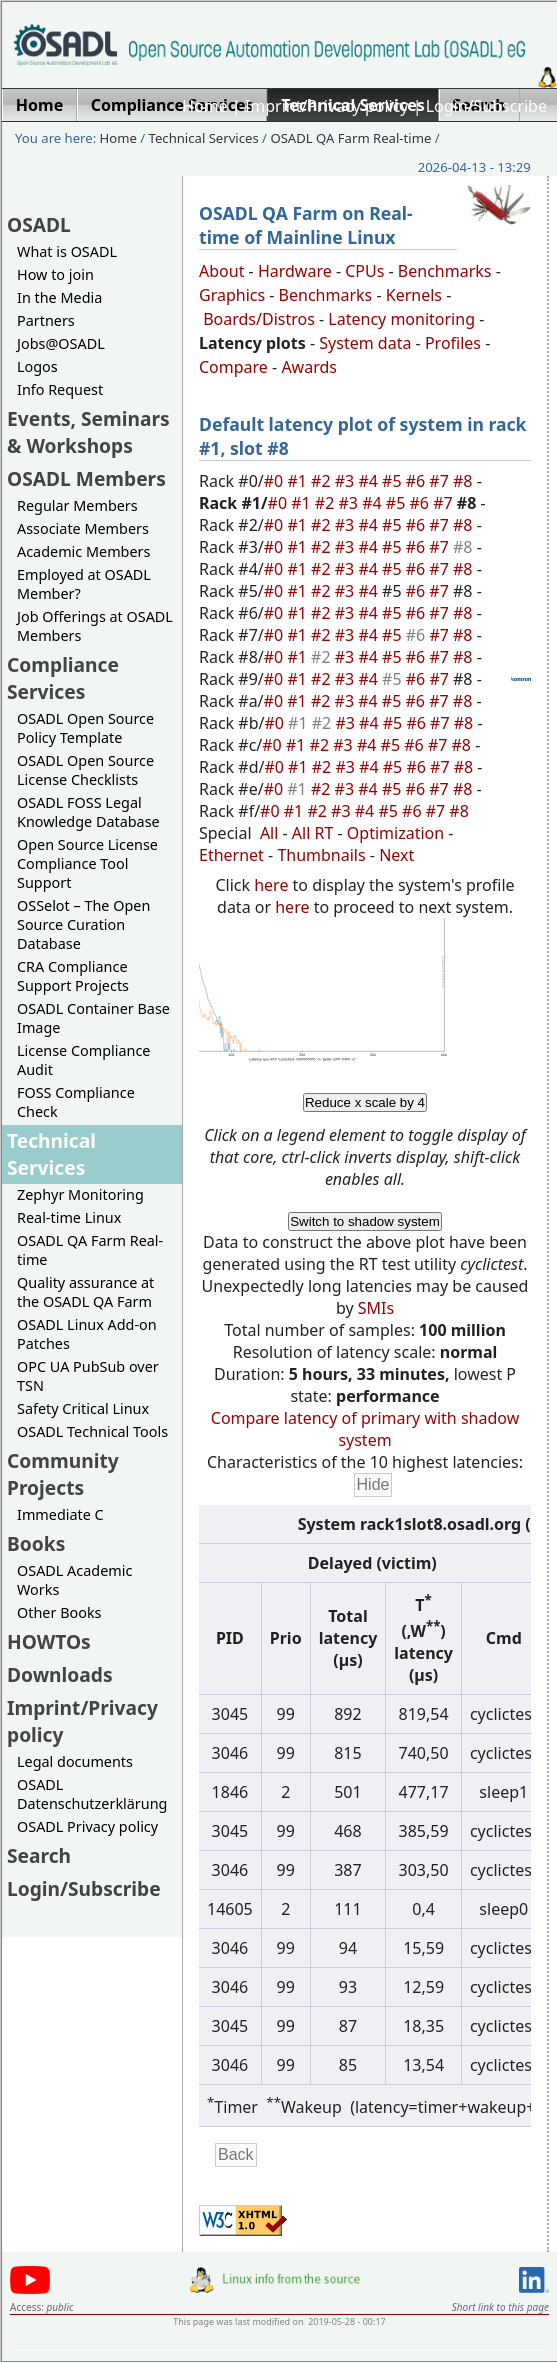 Image resolution: width=557 pixels, height=2362 pixels. What do you see at coordinates (259, 319) in the screenshot?
I see `Boards/Distros` at bounding box center [259, 319].